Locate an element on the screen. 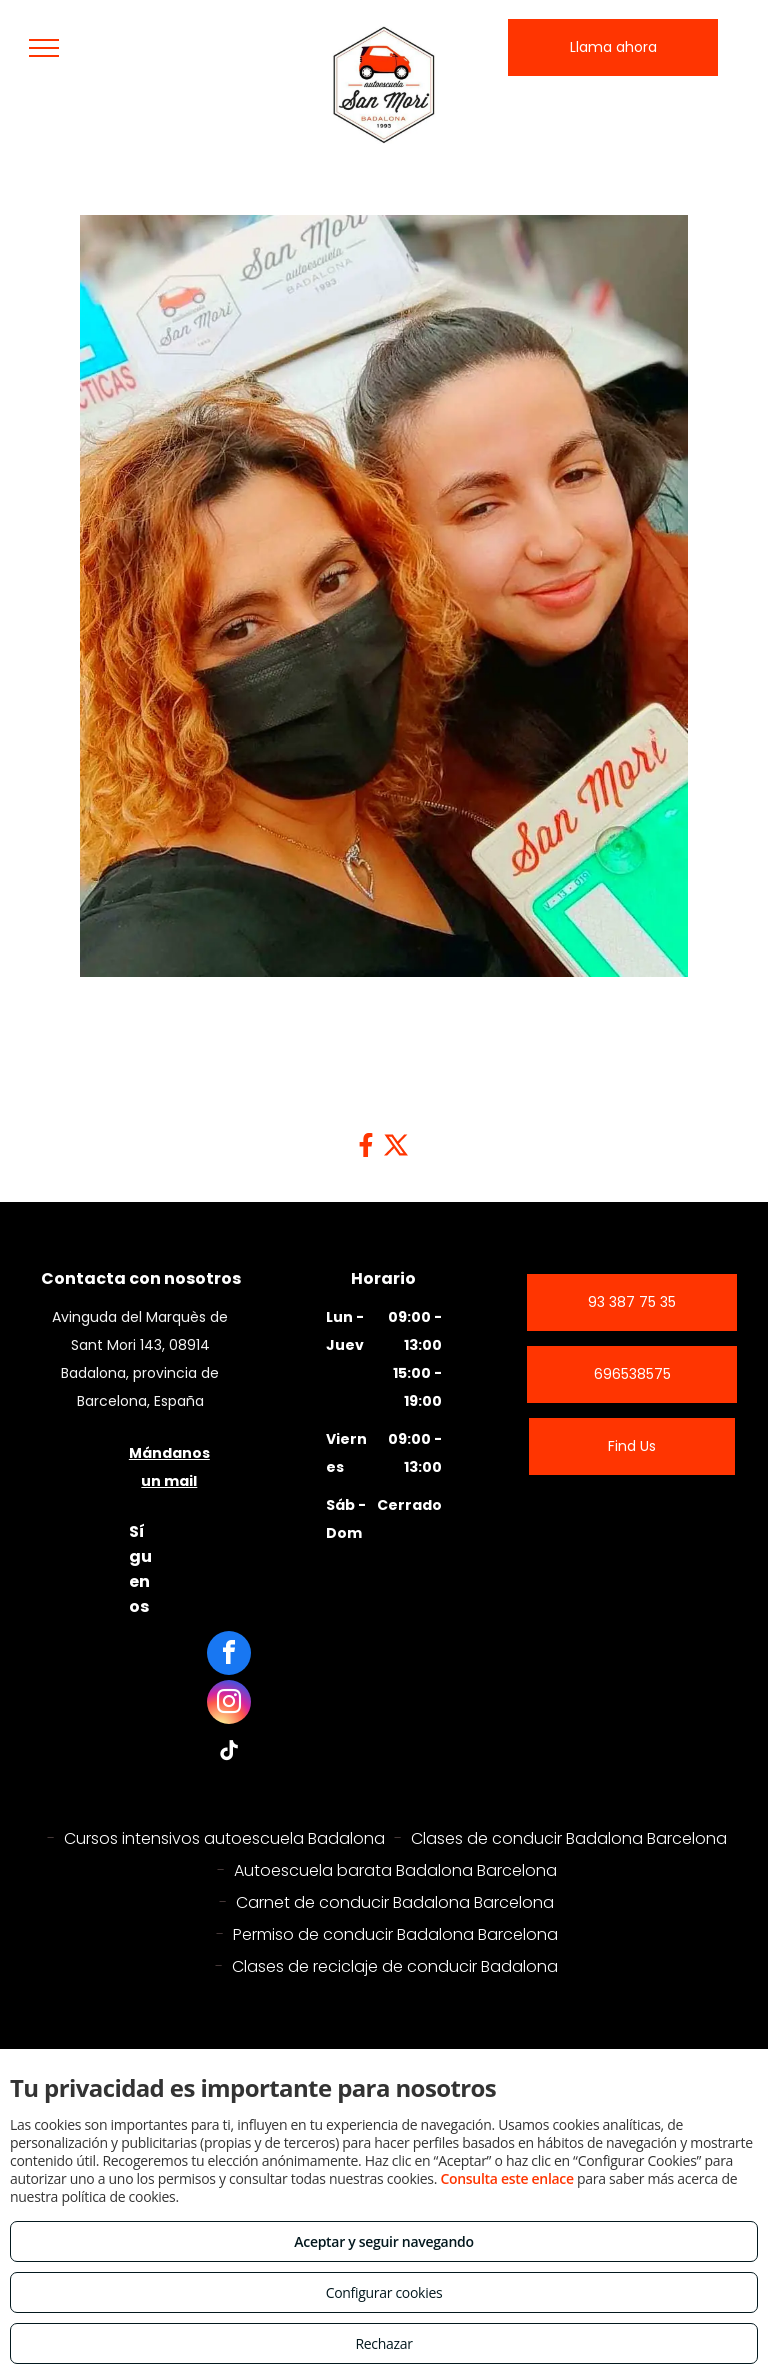 The width and height of the screenshot is (768, 2379). [tiktok] is located at coordinates (229, 1753).